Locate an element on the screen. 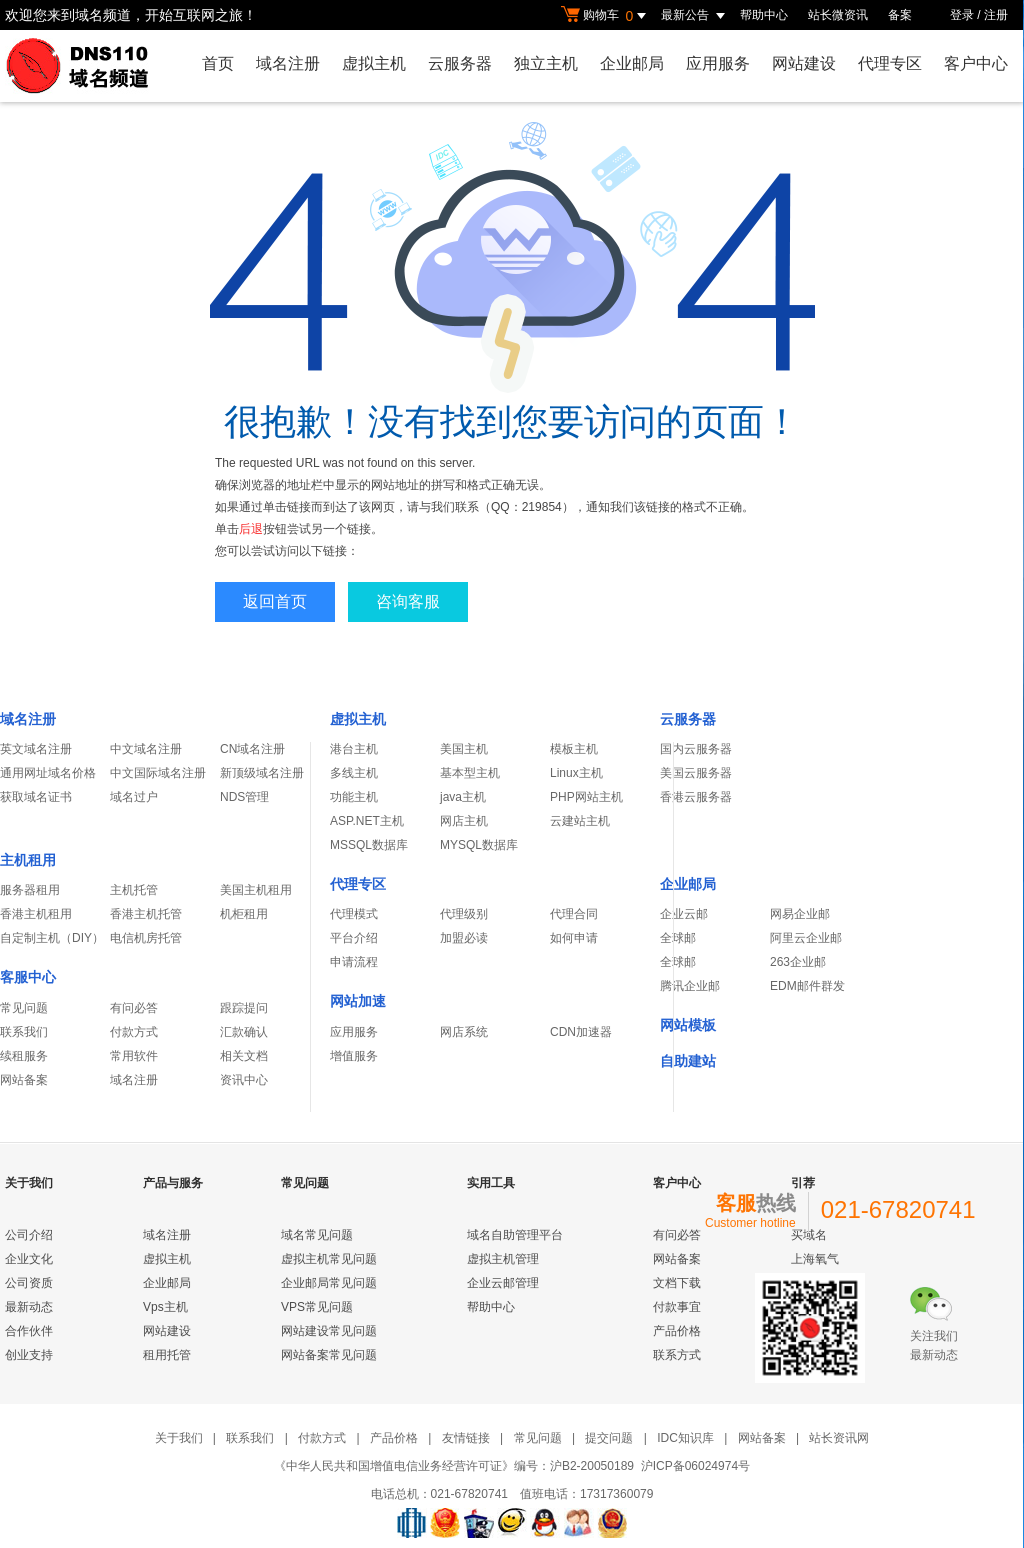  站长资讯网 is located at coordinates (839, 1438).